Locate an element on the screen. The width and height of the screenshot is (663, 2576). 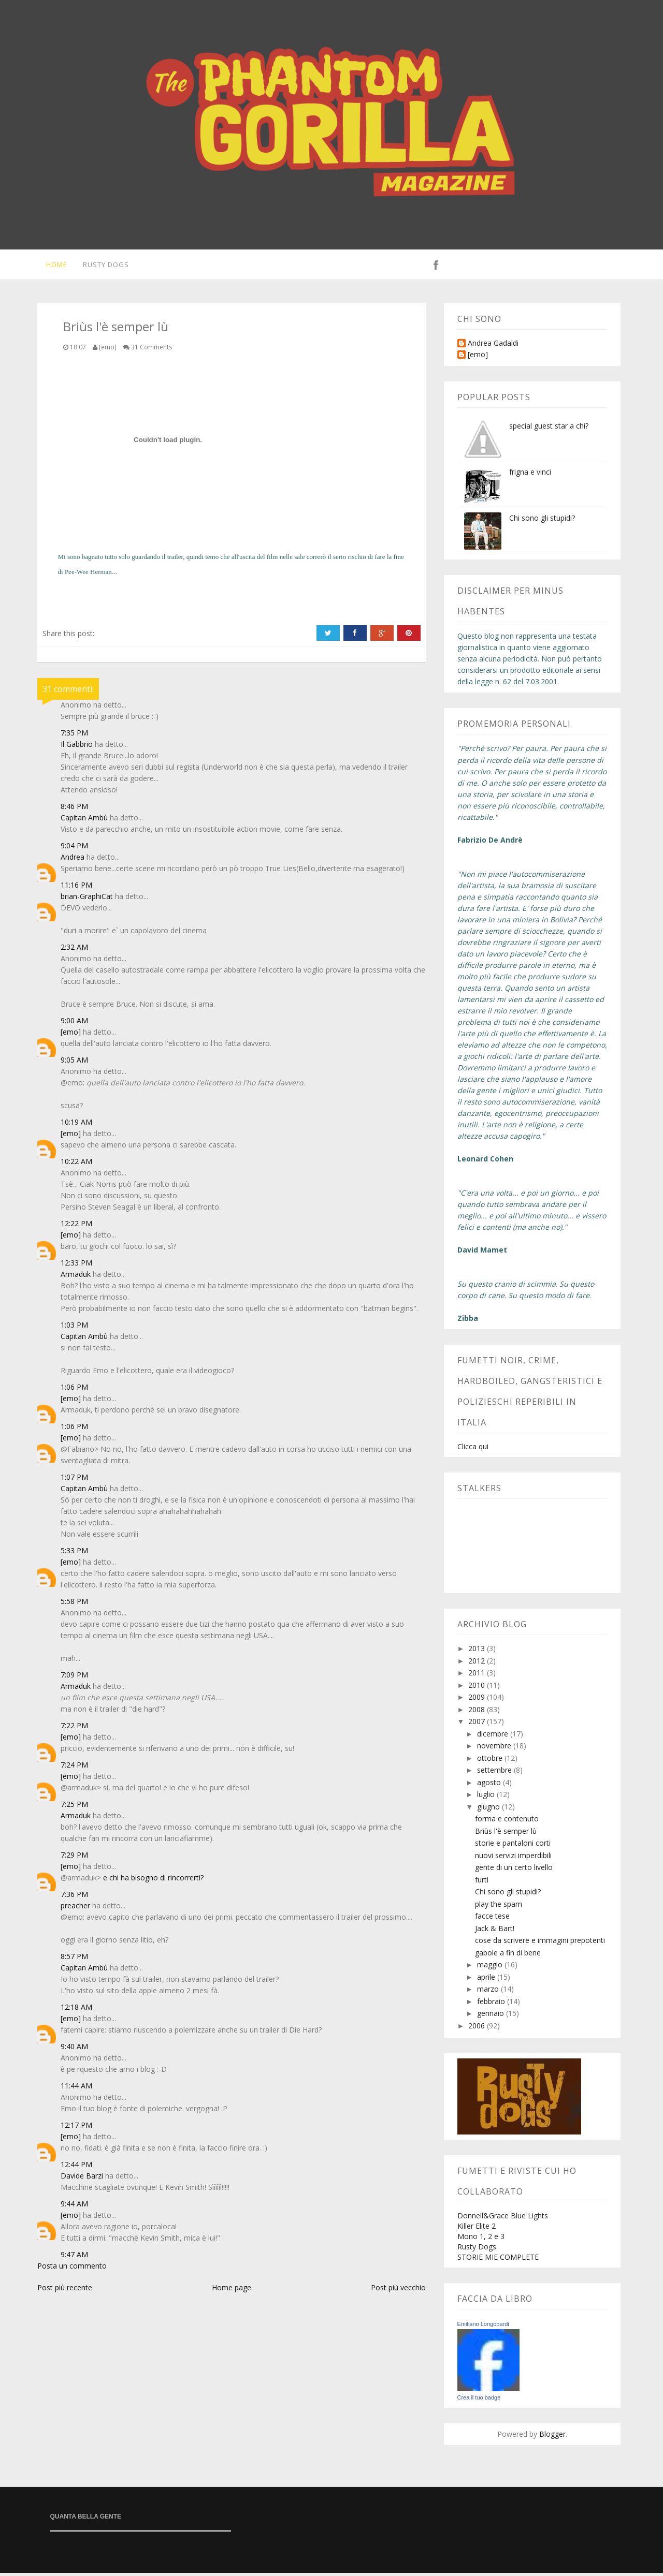
Crea il tuo badge is located at coordinates (479, 2400).